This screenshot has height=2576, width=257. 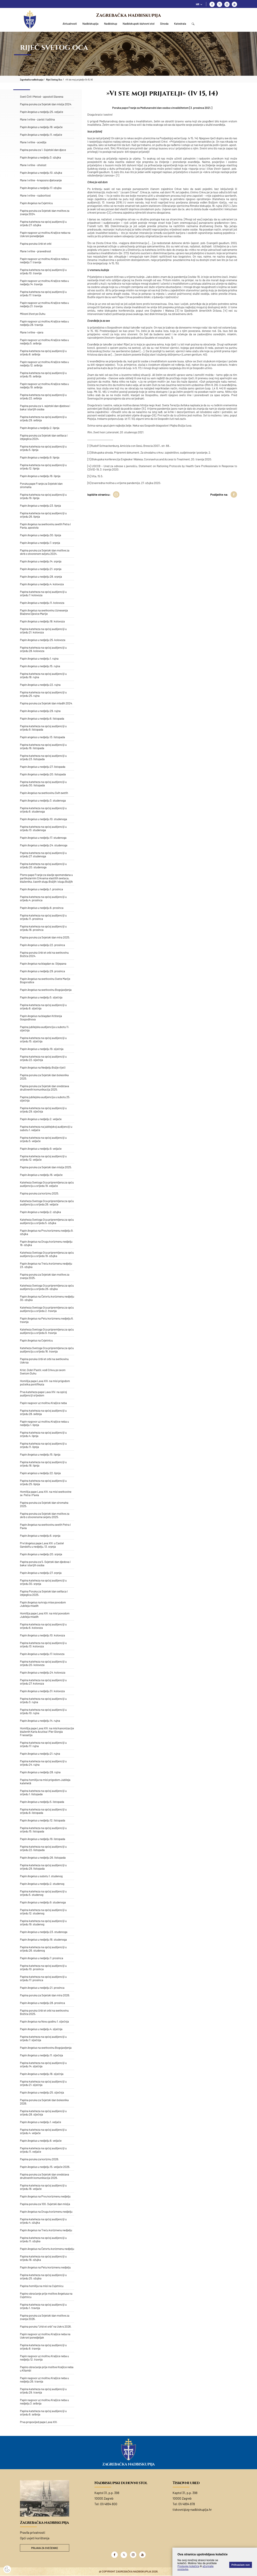 I want to click on Papina kateheza na općoj audijenciji u srijedu 29. siječnja, so click(x=43, y=1109).